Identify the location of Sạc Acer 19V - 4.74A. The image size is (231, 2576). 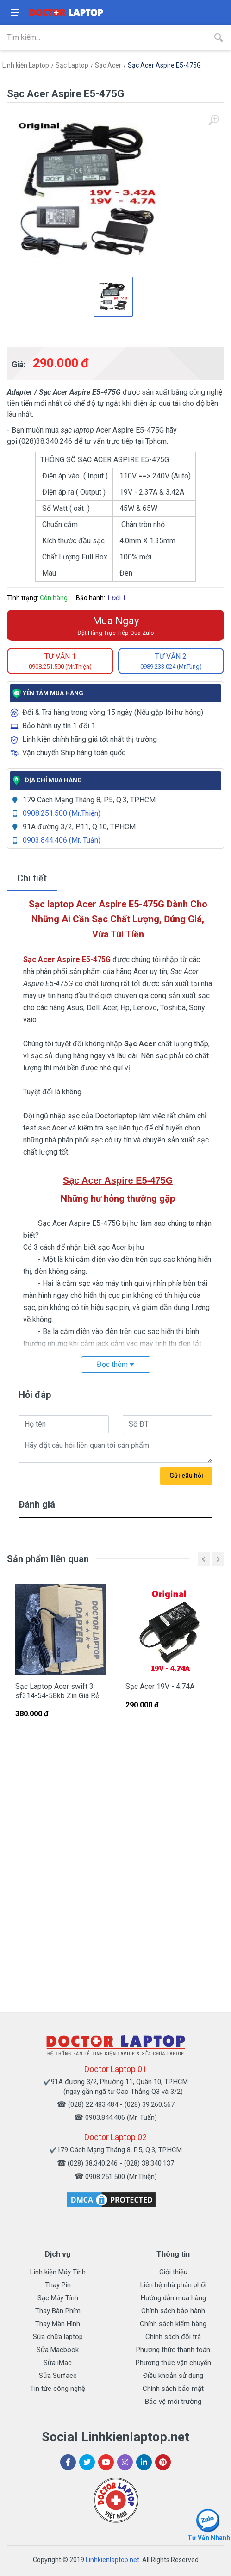
(159, 1686).